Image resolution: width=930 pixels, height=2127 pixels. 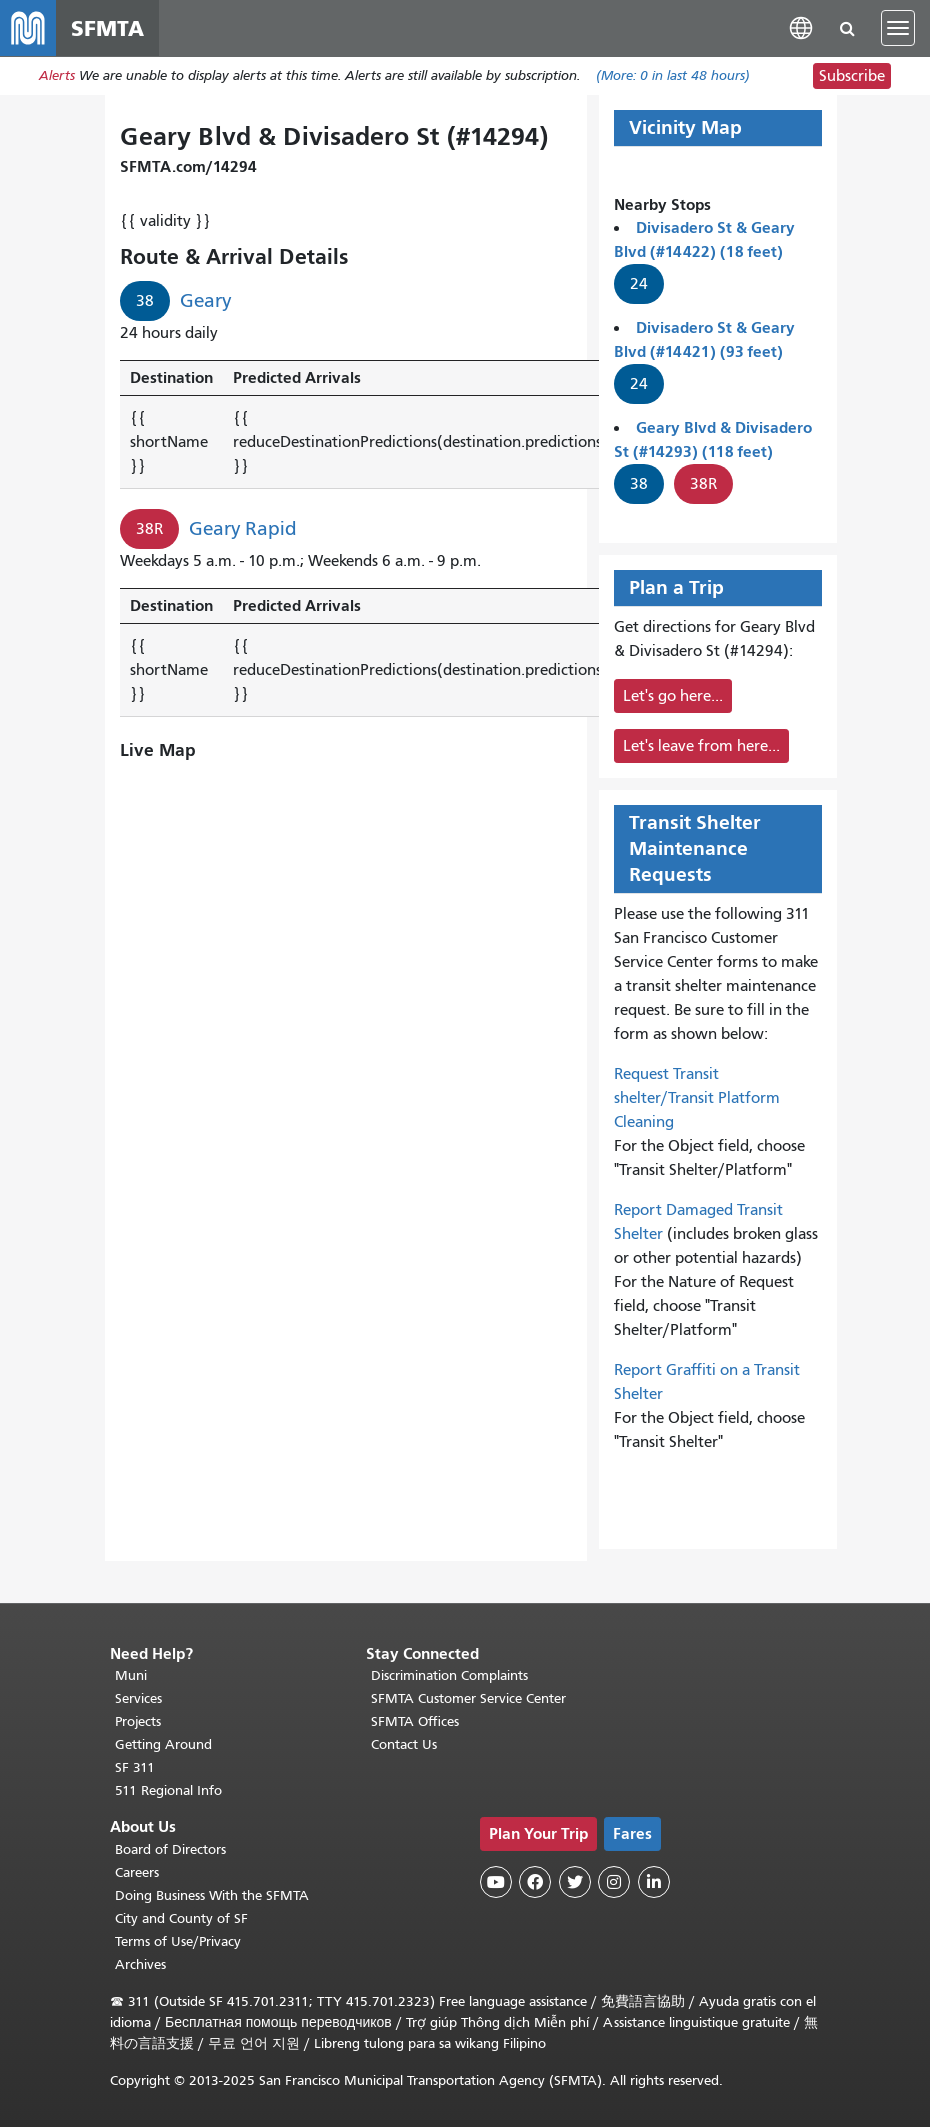 I want to click on  [SFMTA Instagram page], so click(x=614, y=1883).